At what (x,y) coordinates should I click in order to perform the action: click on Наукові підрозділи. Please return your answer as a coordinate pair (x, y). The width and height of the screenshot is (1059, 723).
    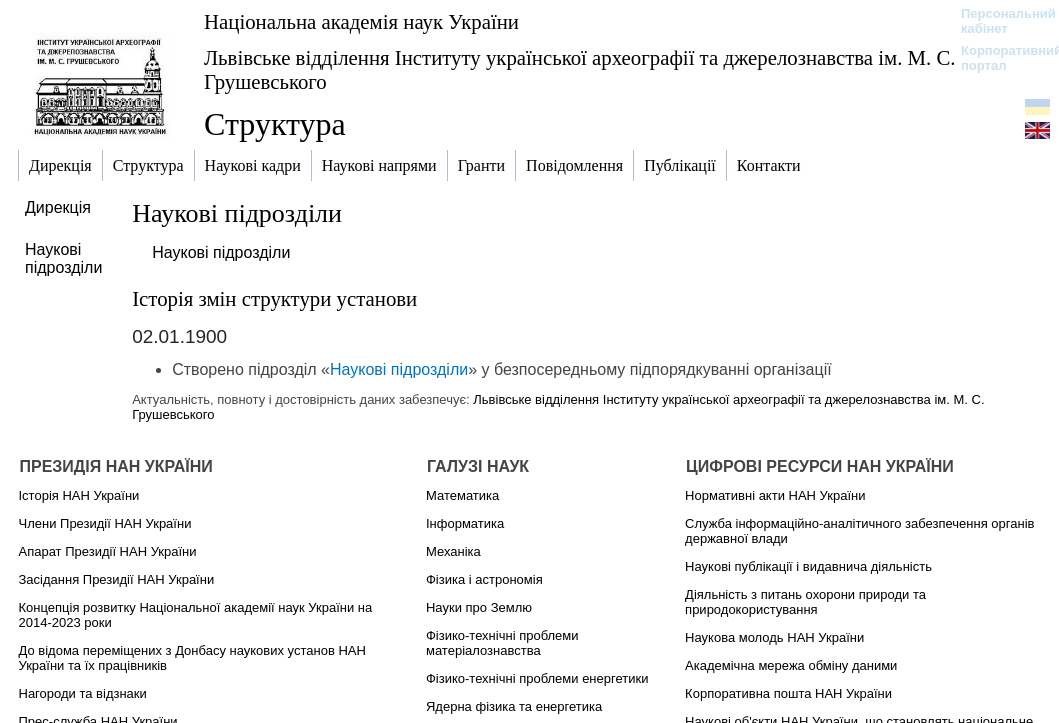
    Looking at the image, I should click on (221, 252).